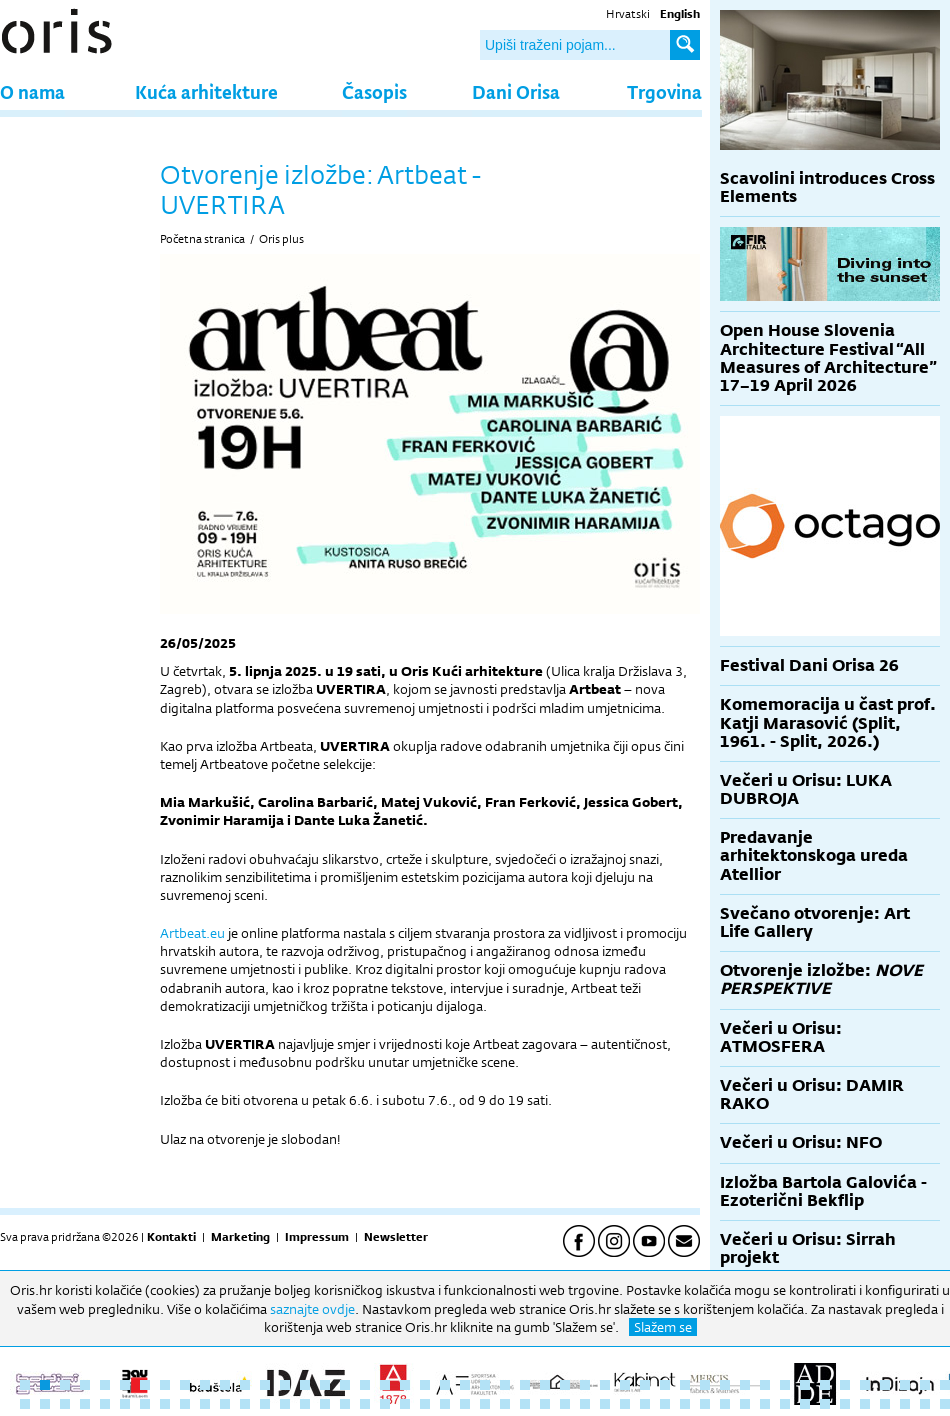  Describe the element at coordinates (725, 1404) in the screenshot. I see `83` at that location.